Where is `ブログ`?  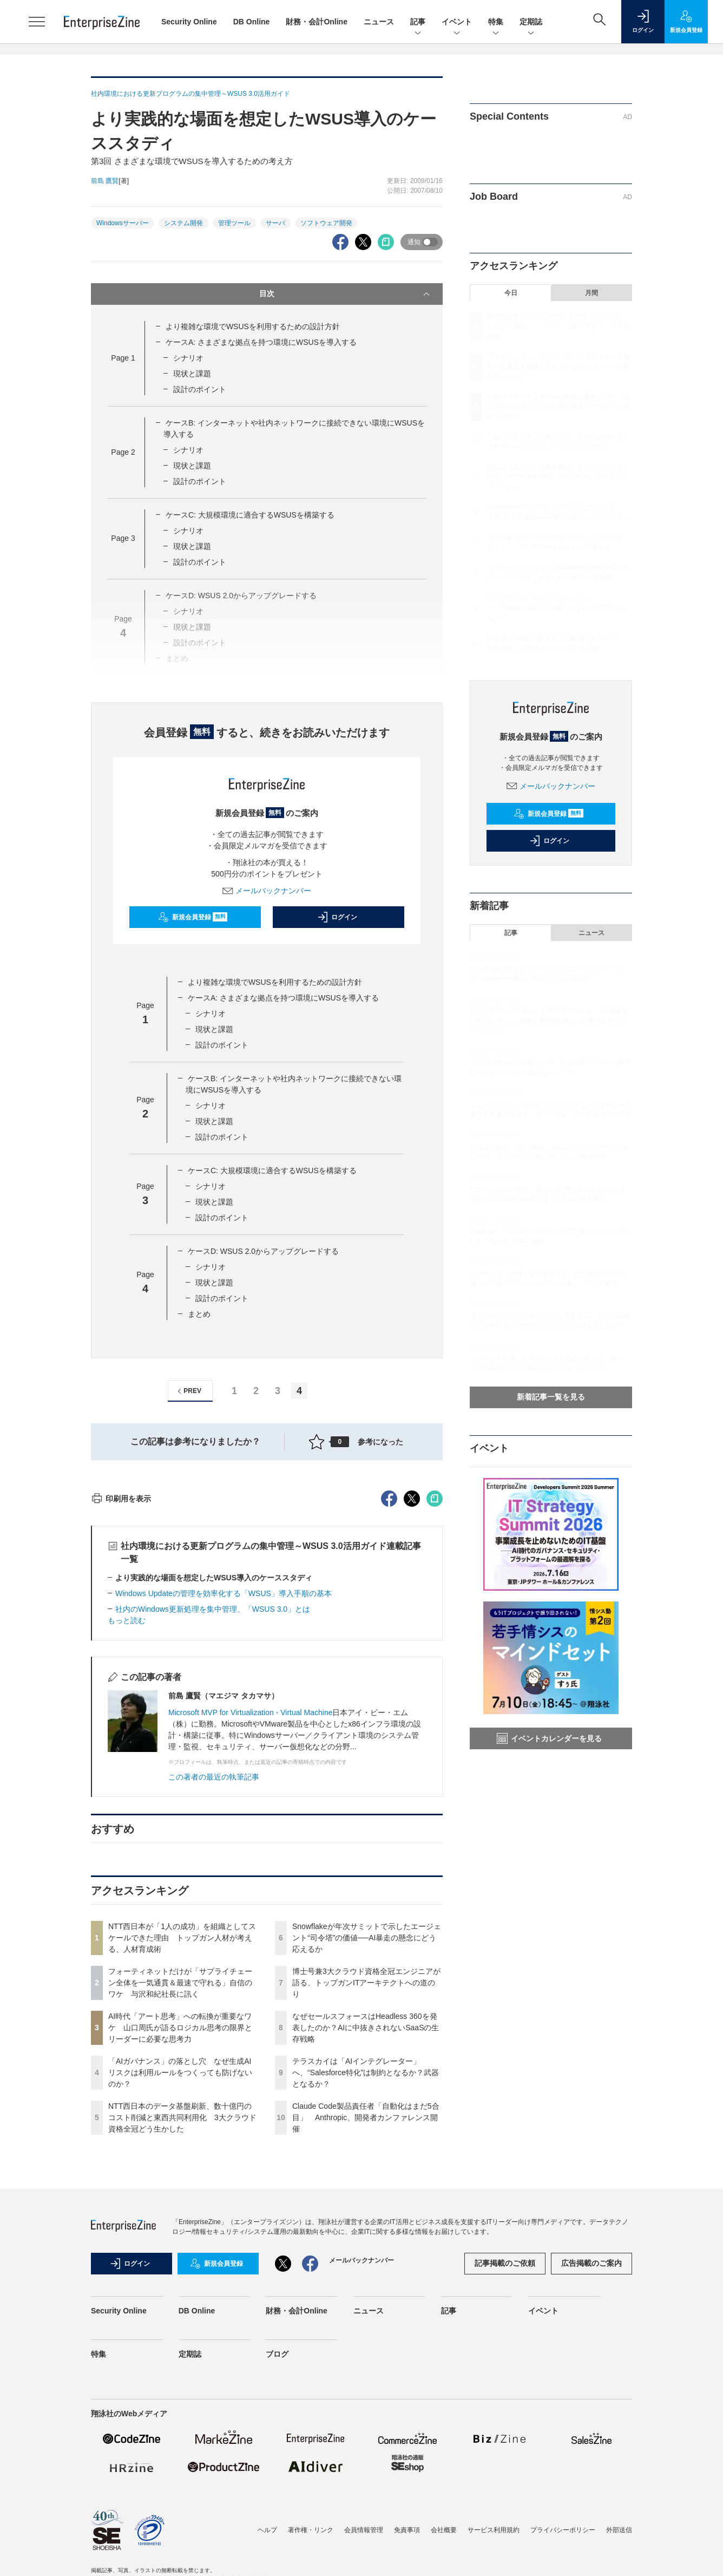
ブログ is located at coordinates (277, 2549).